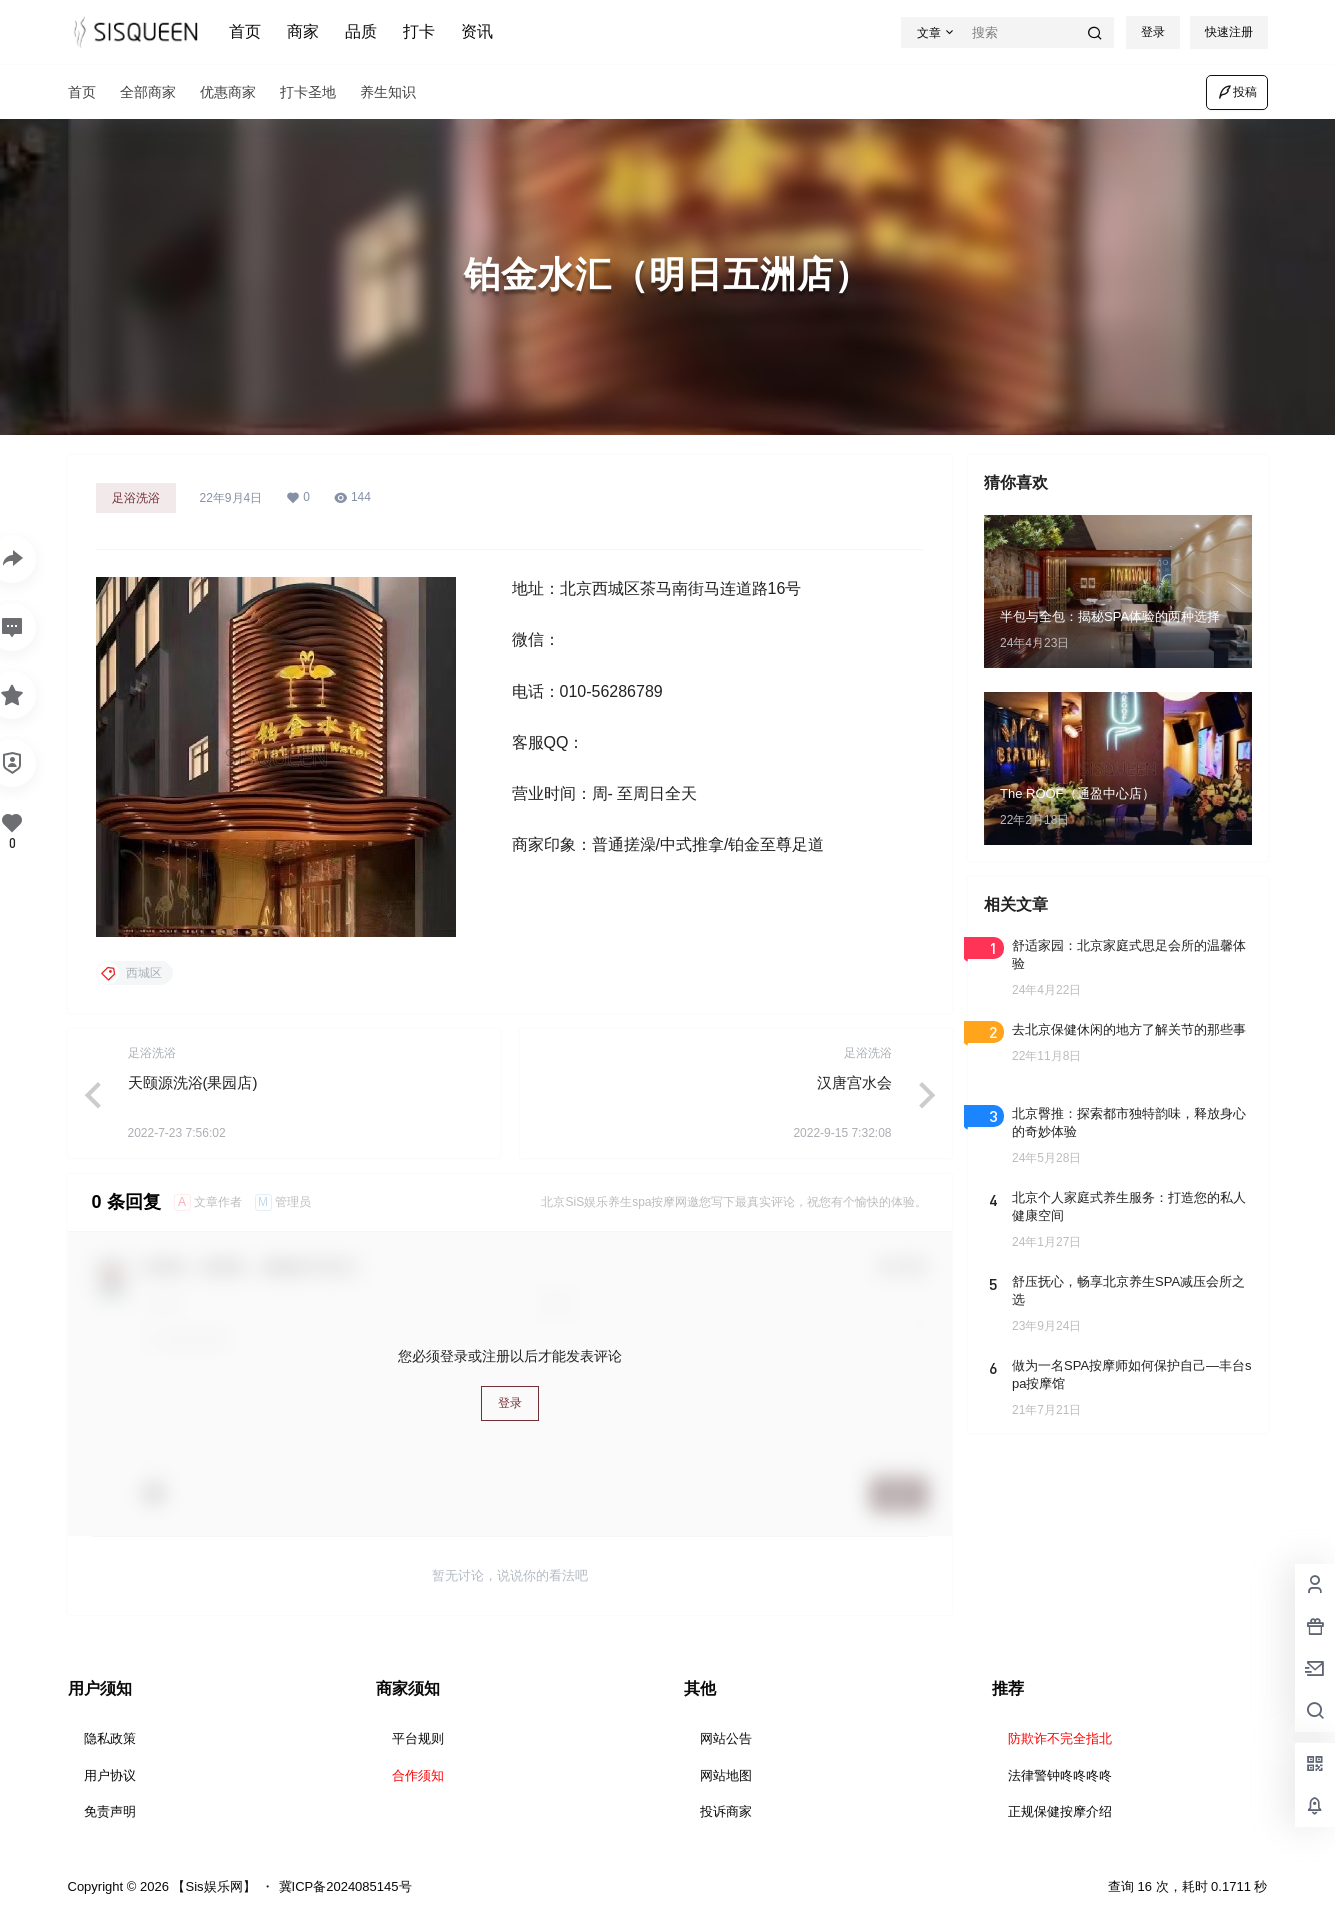 This screenshot has width=1335, height=1917. Describe the element at coordinates (193, 1082) in the screenshot. I see `天颐源洗浴(果园店)` at that location.